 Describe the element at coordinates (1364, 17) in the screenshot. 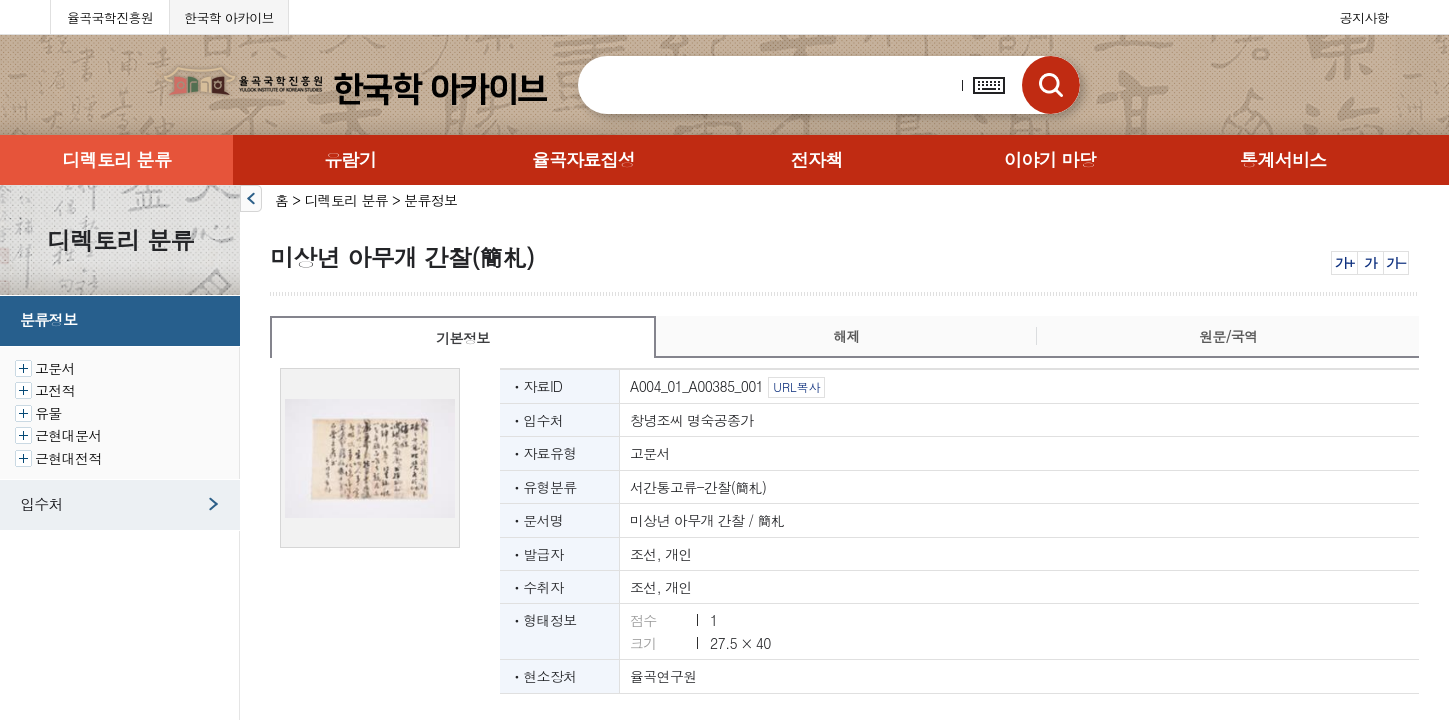

I see `공지사항` at that location.